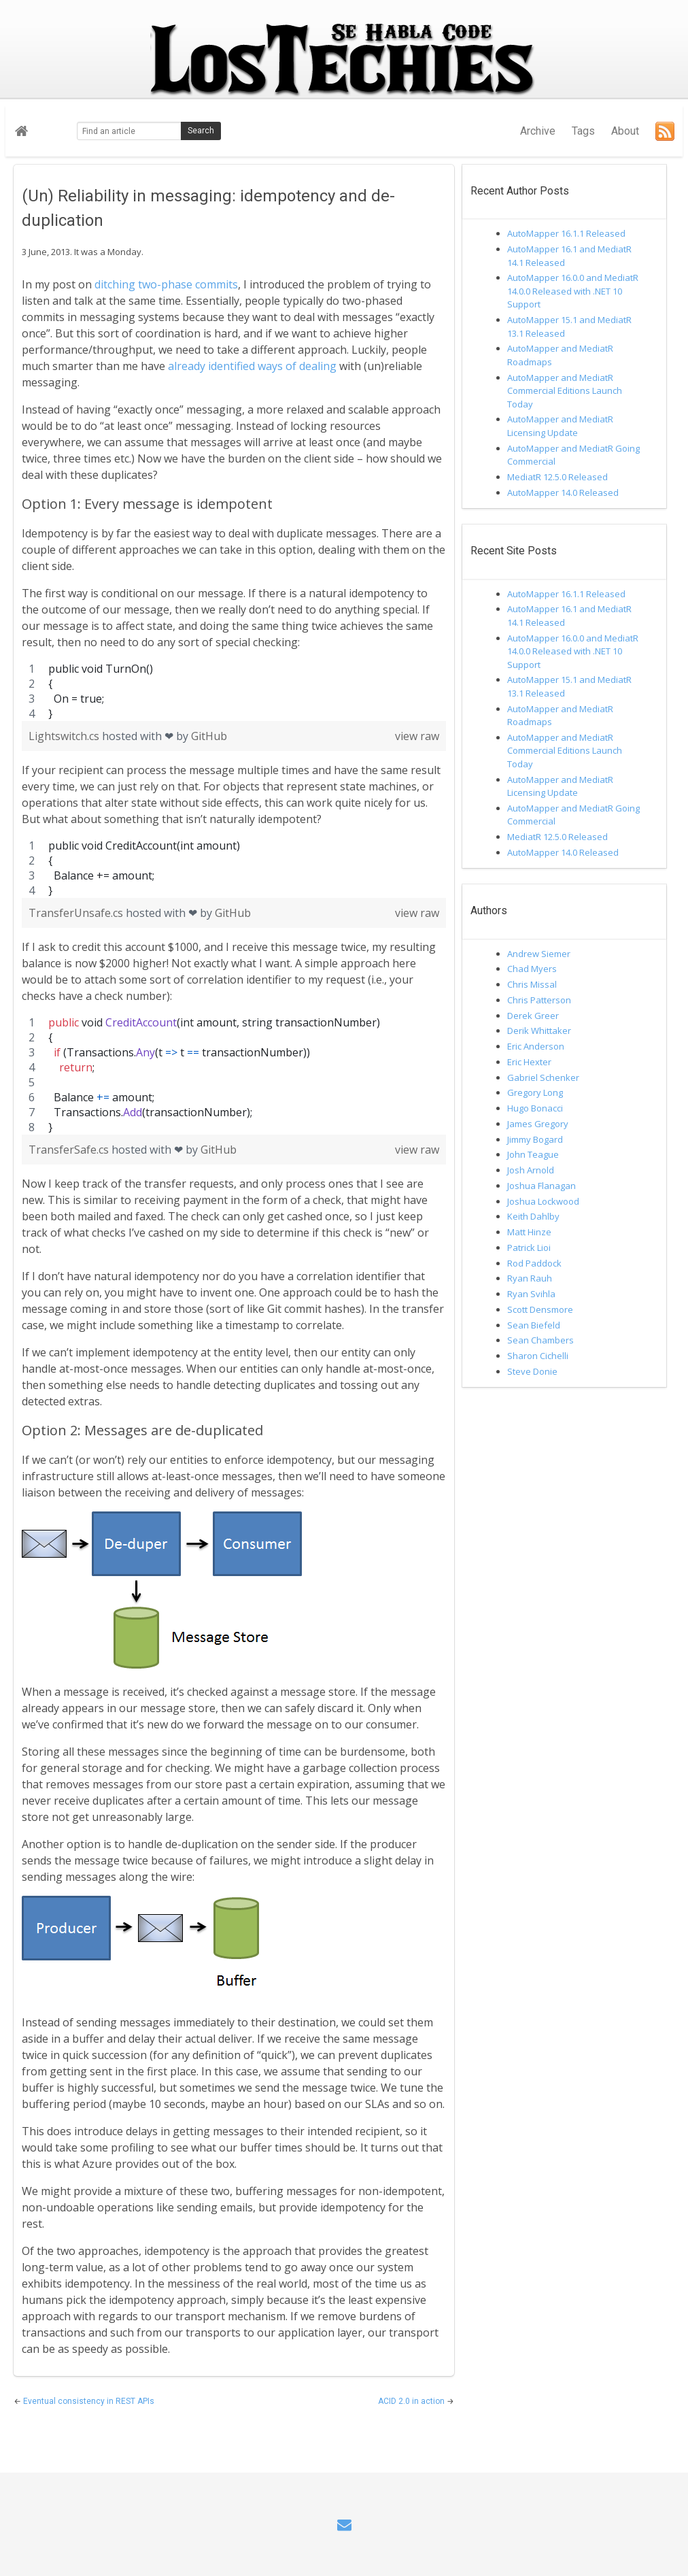 The width and height of the screenshot is (688, 2576). Describe the element at coordinates (412, 2401) in the screenshot. I see `ACID 2.0 in action` at that location.